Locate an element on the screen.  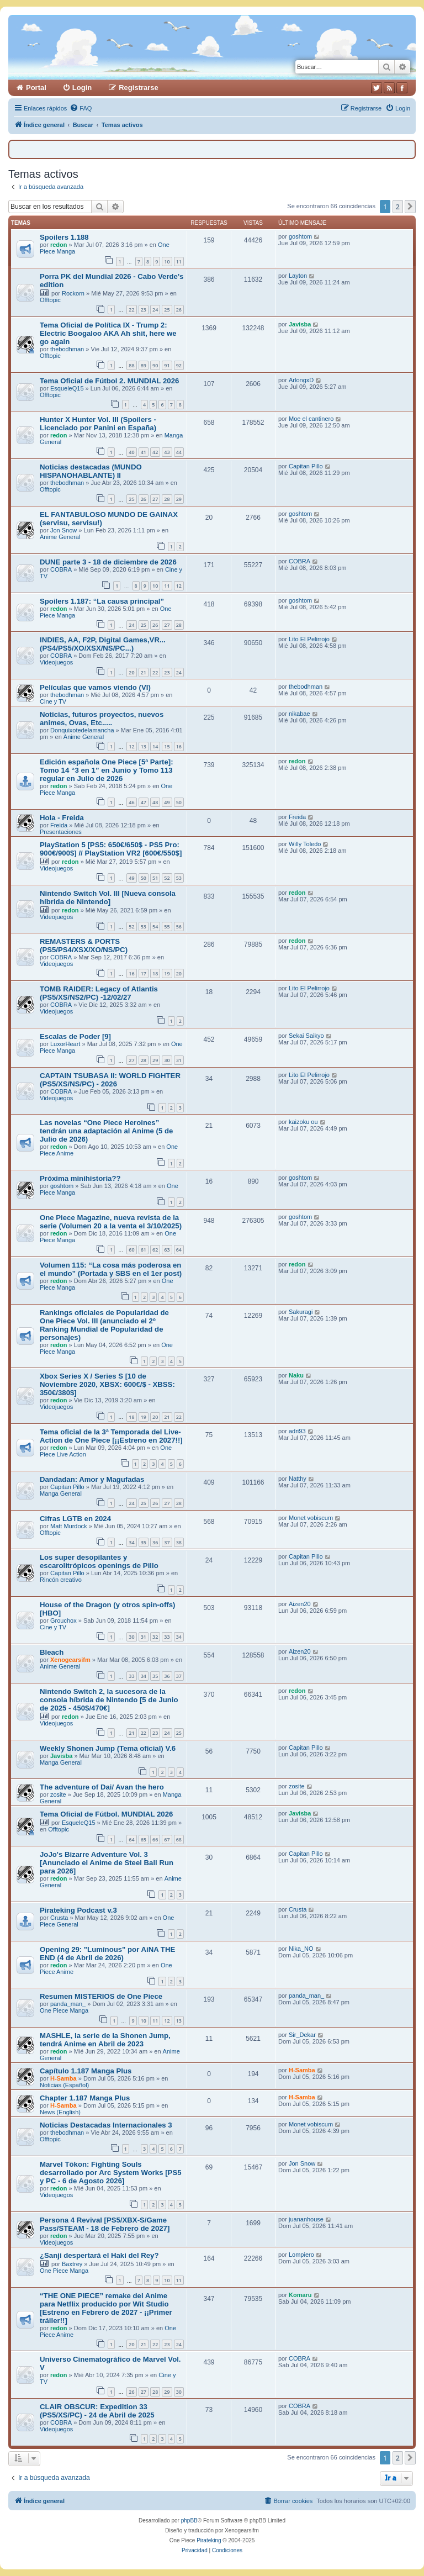
34 is located at coordinates (131, 1542).